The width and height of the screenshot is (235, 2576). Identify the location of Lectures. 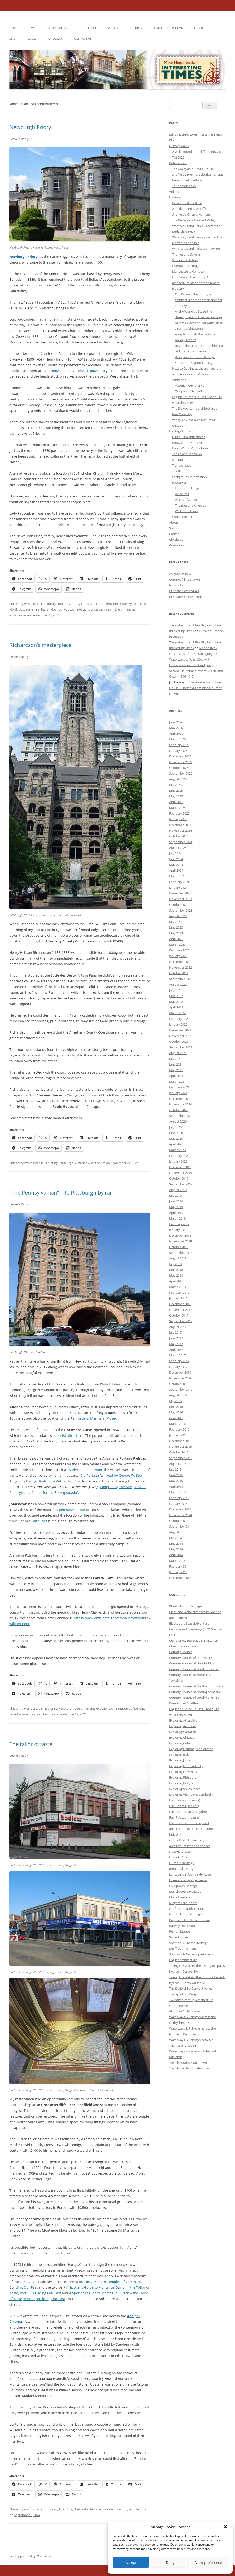
(135, 28).